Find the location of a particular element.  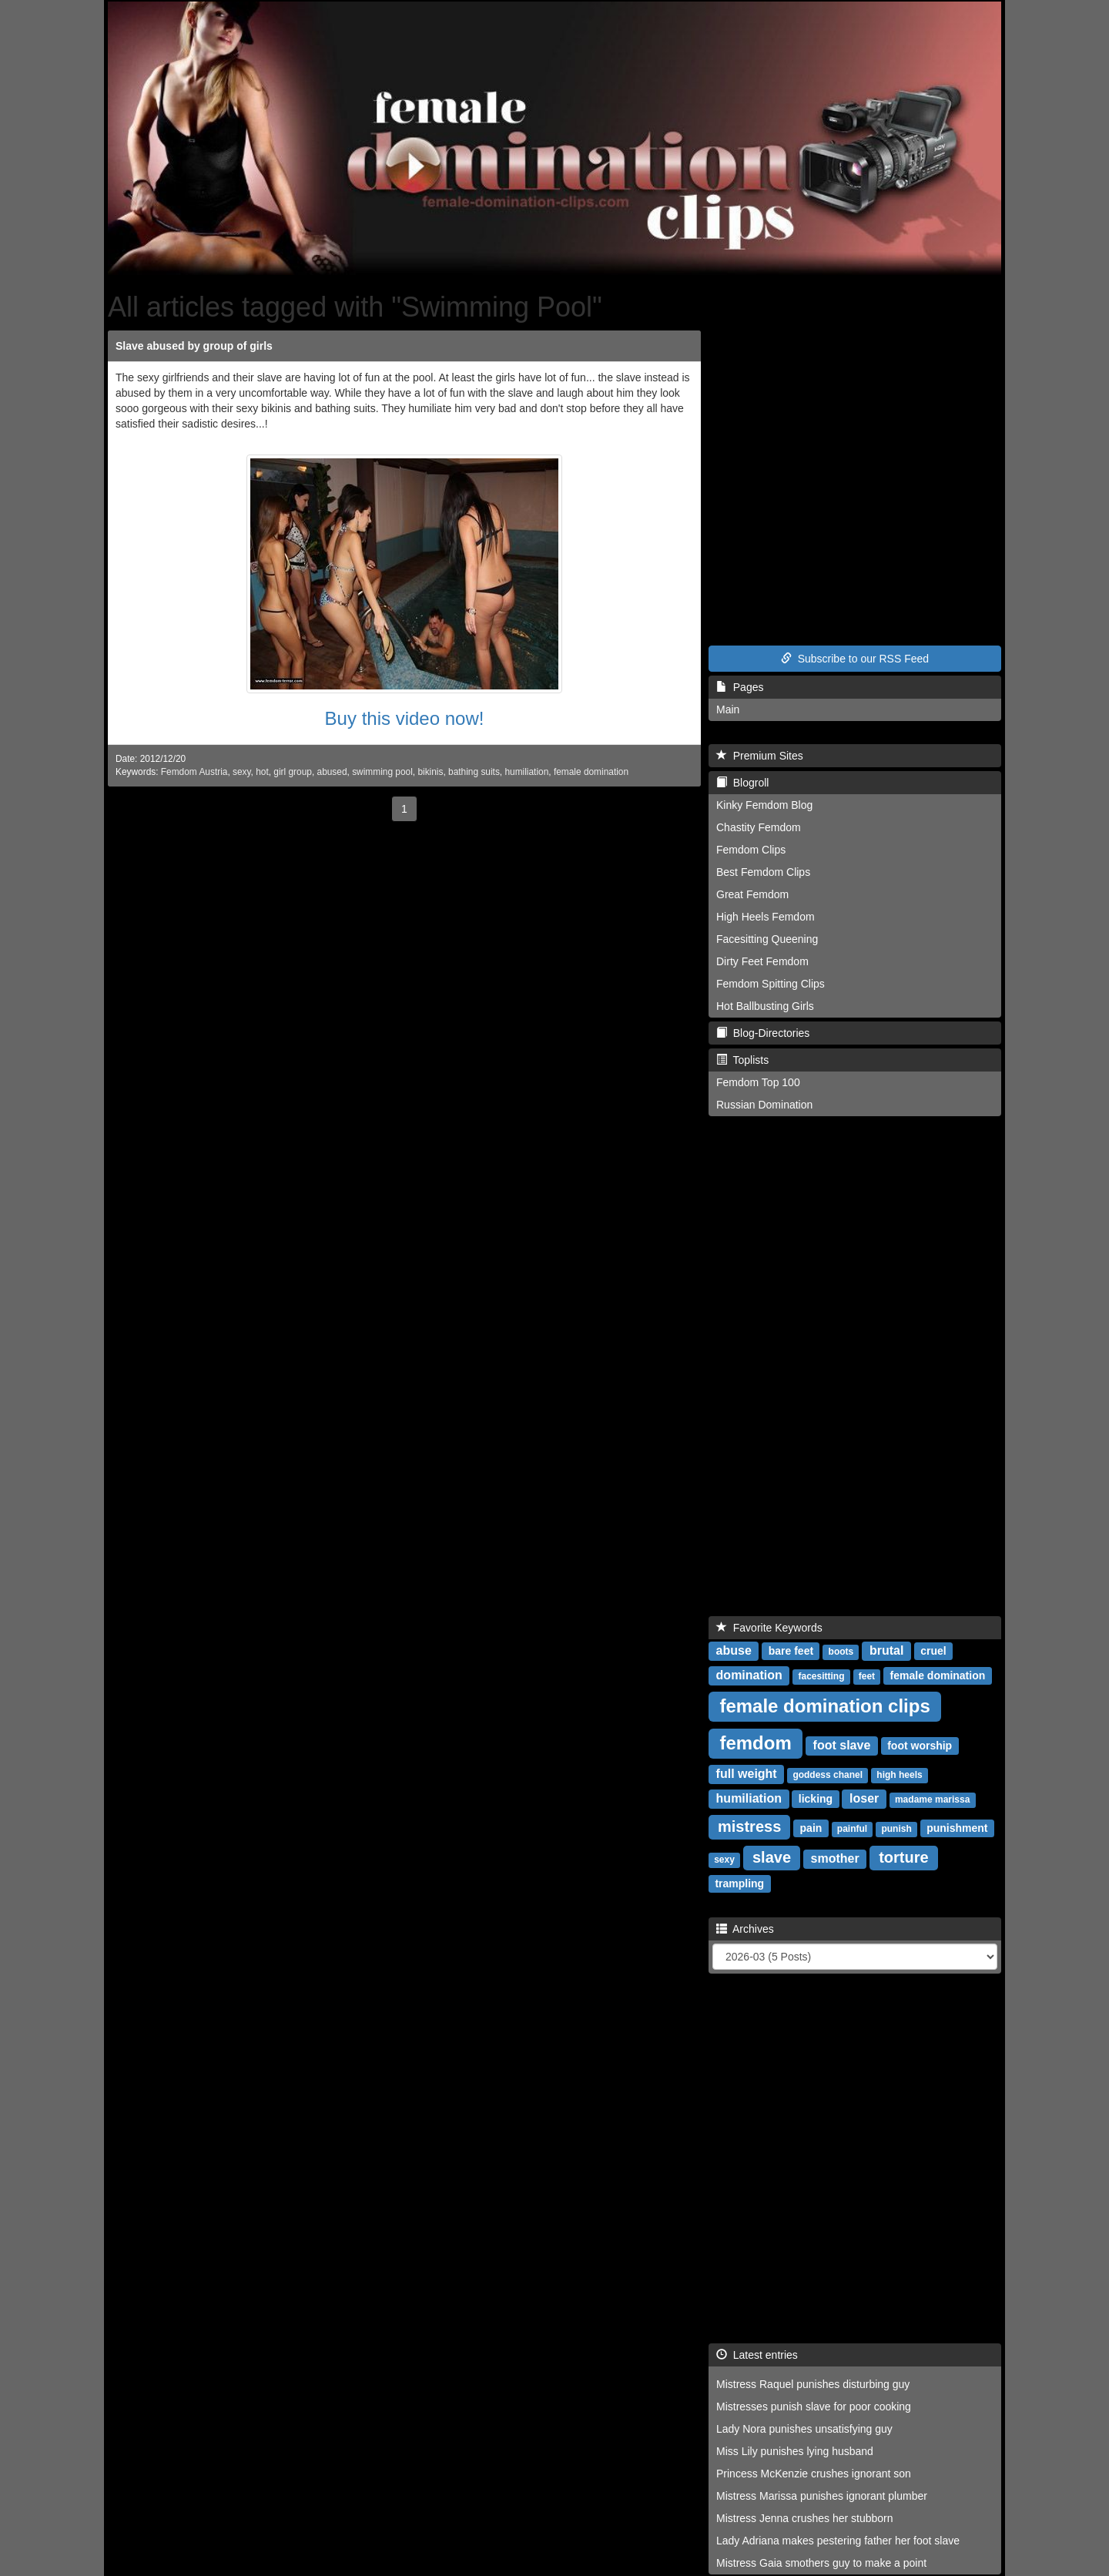

Pages is located at coordinates (739, 687).